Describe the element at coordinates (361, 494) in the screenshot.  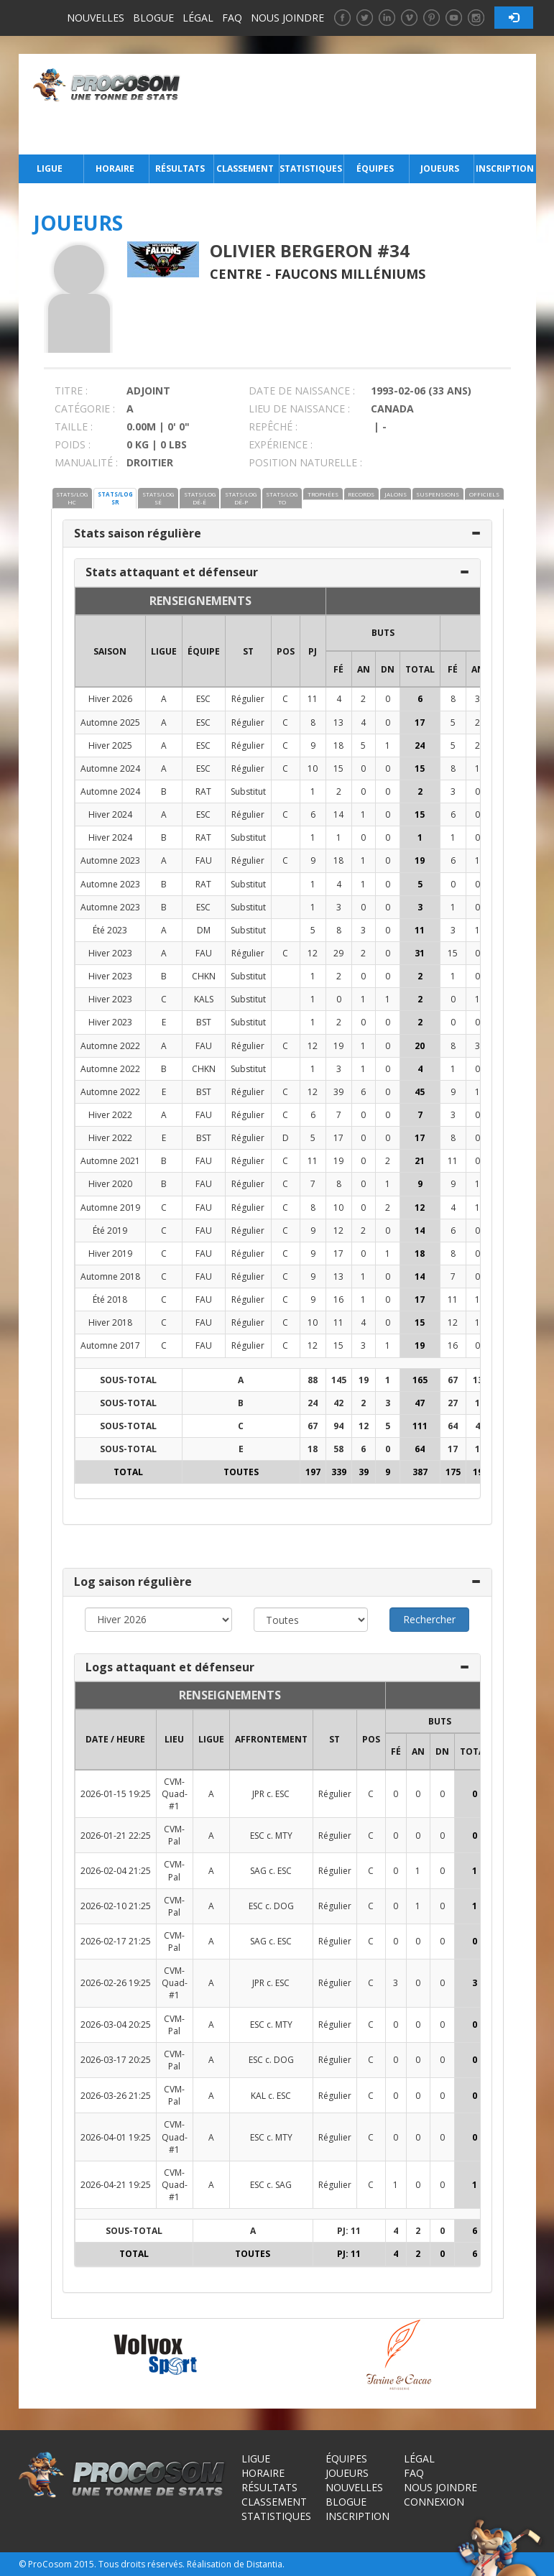
I see `RECORDS` at that location.